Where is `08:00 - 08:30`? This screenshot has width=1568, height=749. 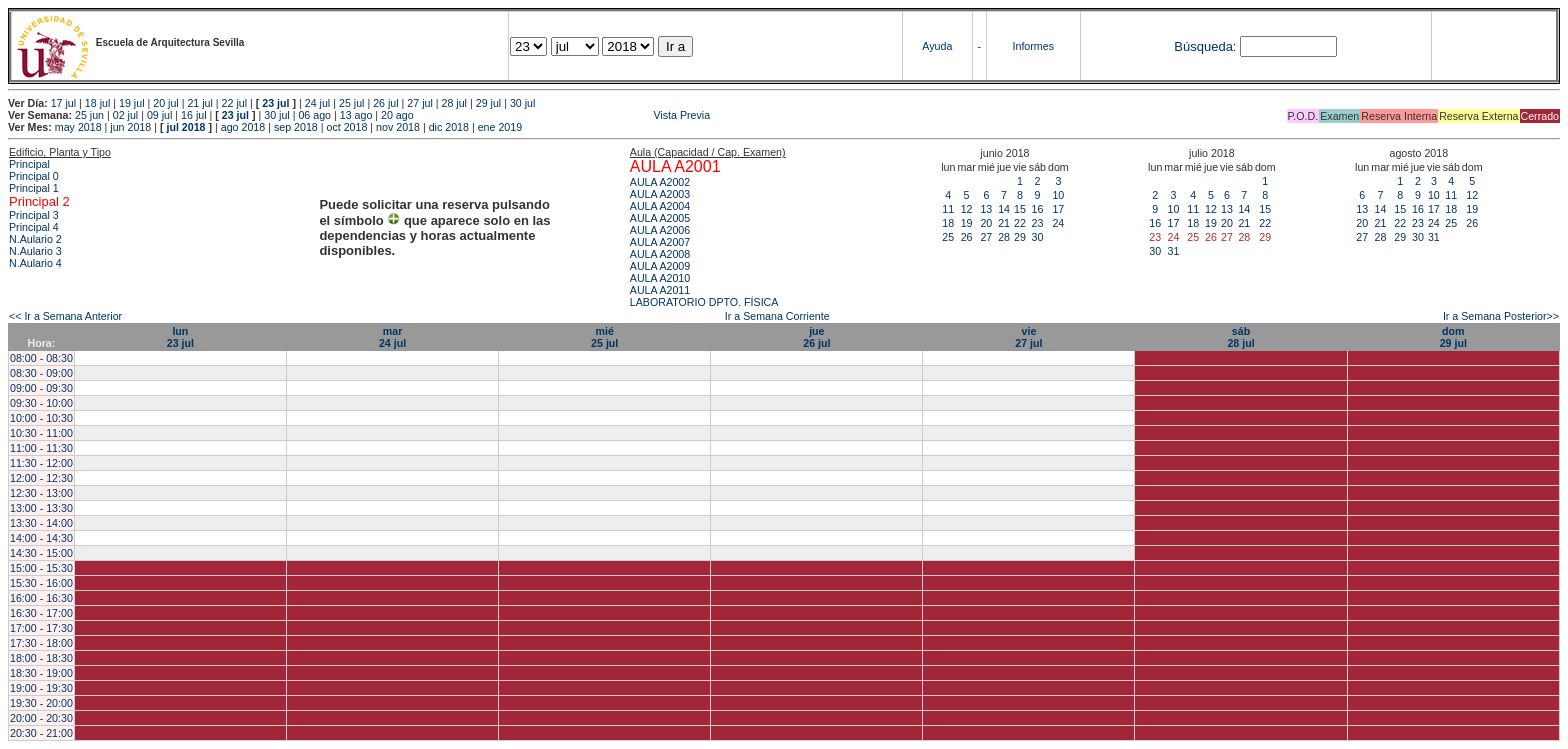 08:00 - 08:30 is located at coordinates (41, 358).